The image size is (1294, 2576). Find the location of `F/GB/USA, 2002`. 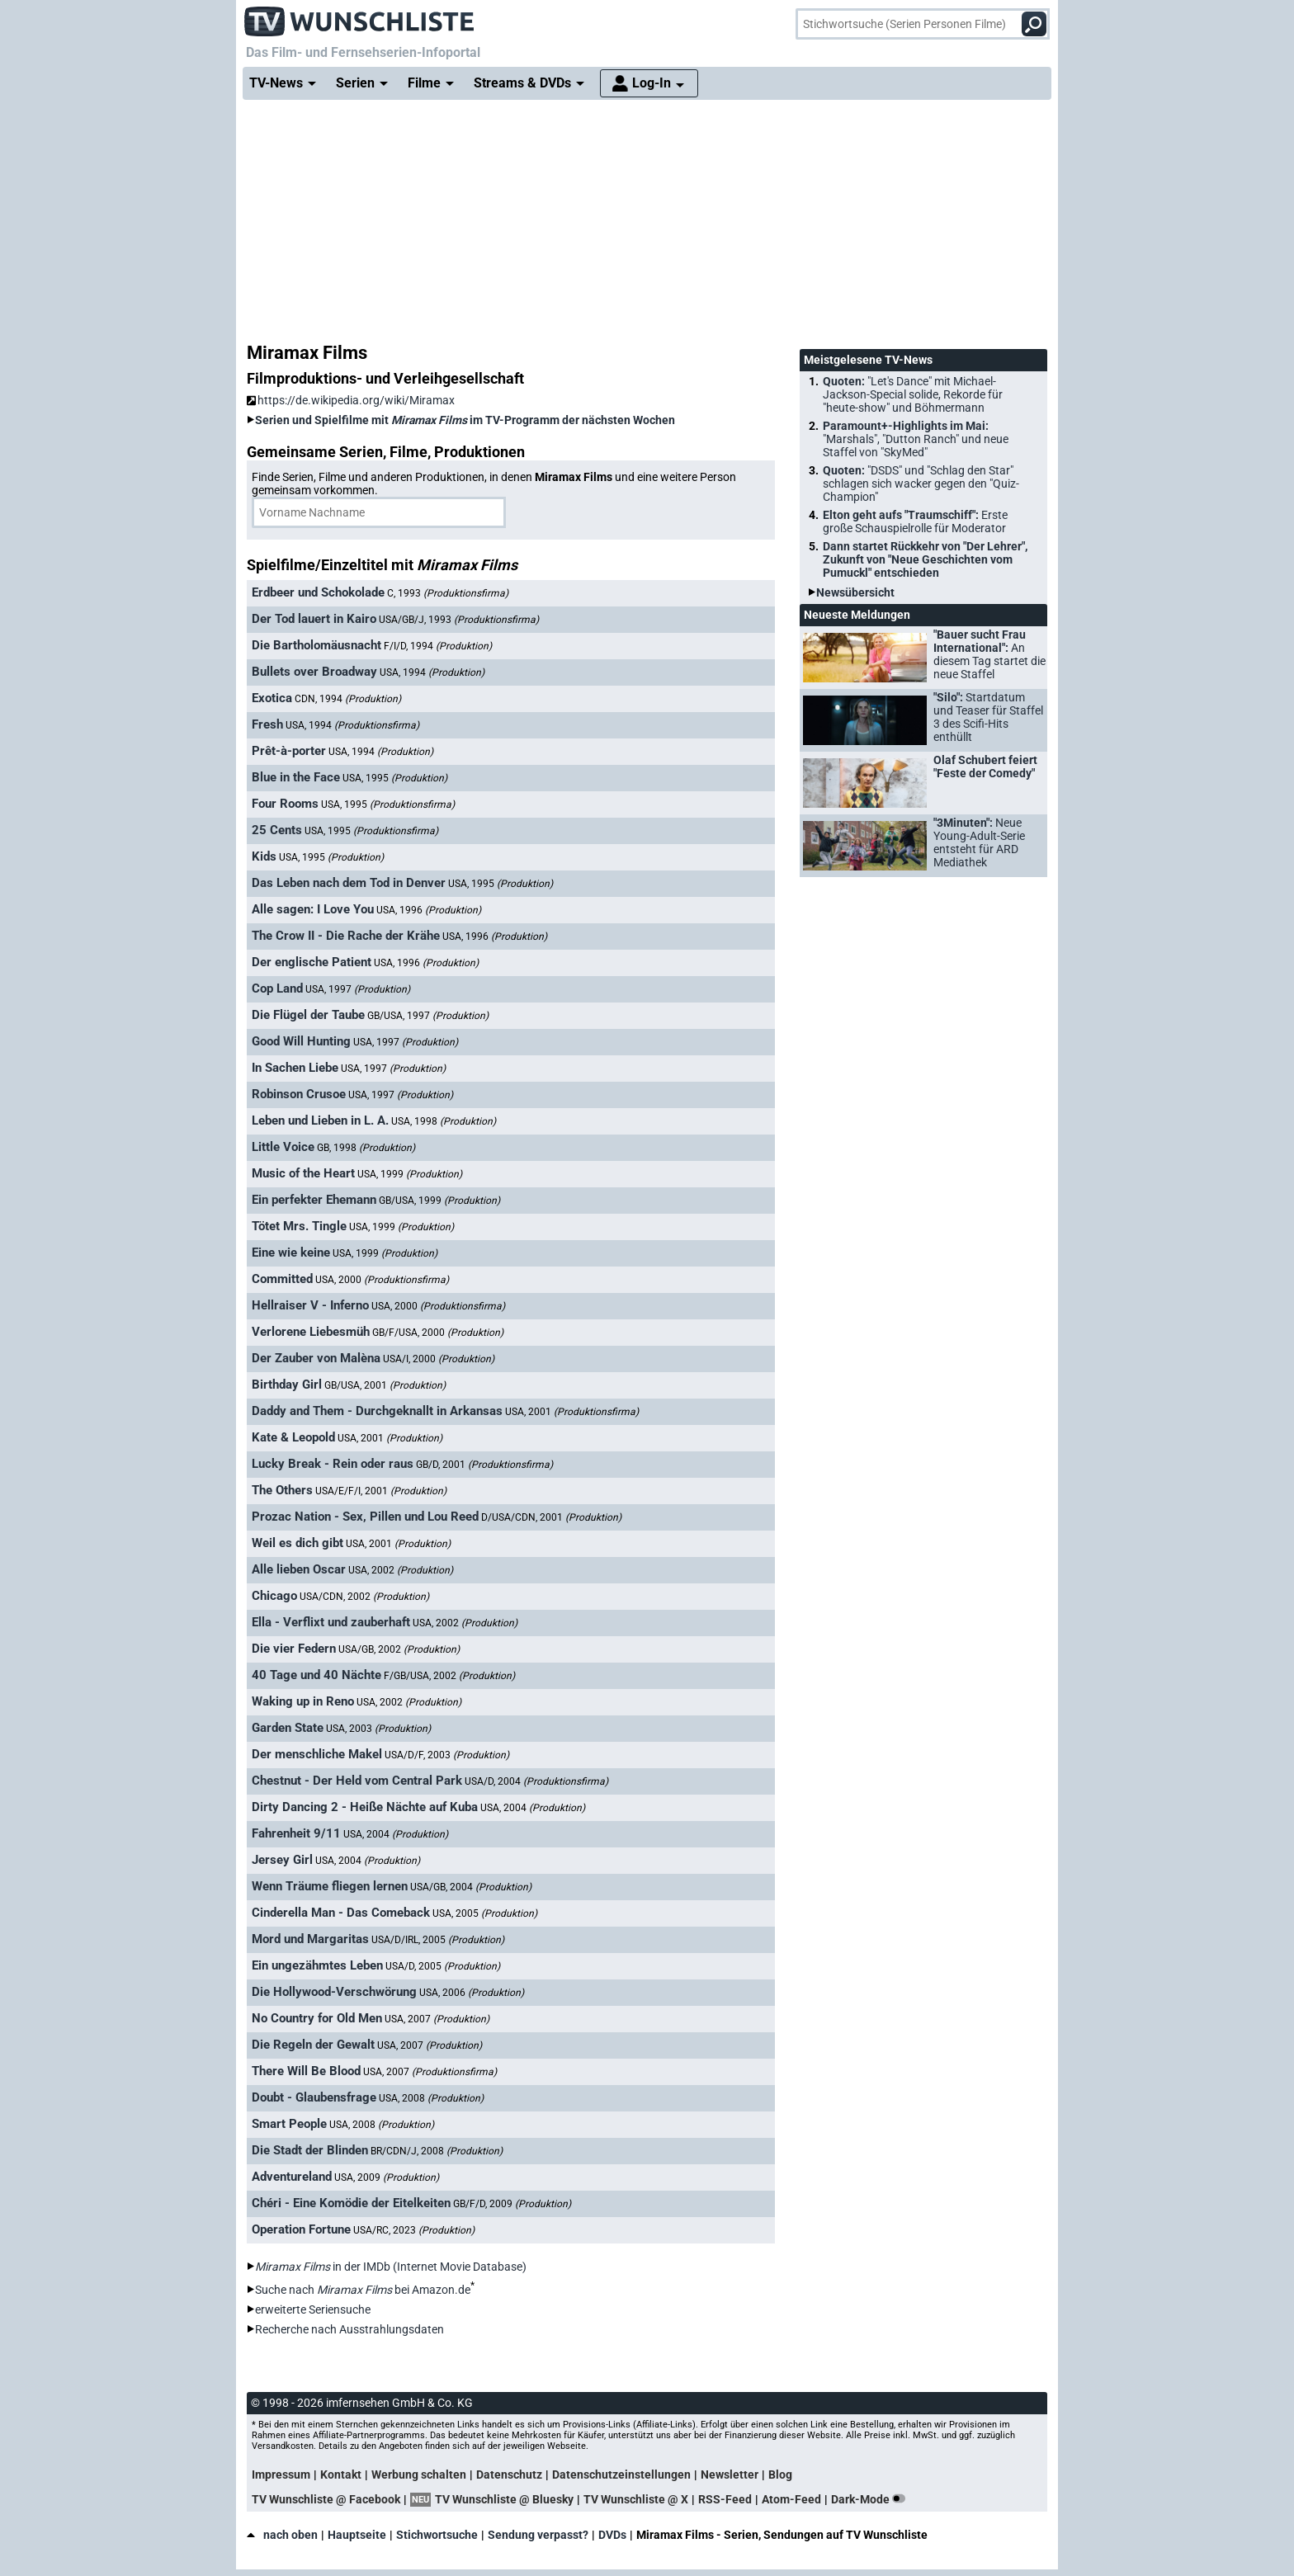

F/GB/USA, 2002 is located at coordinates (449, 1676).